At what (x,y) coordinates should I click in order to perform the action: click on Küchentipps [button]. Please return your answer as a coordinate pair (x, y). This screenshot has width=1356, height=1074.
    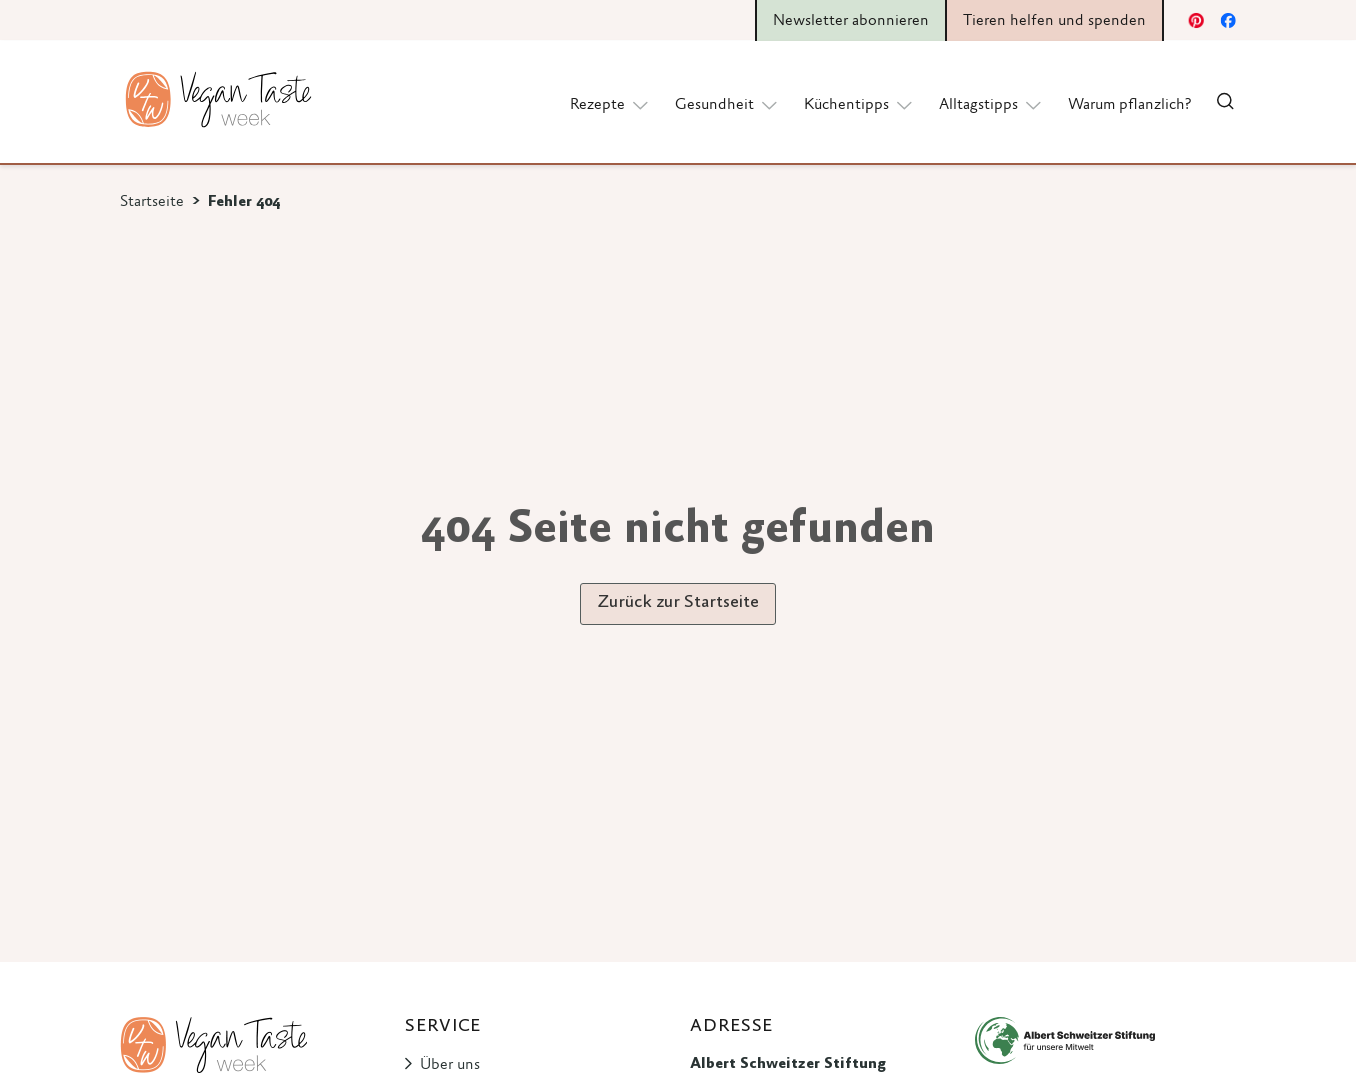
    Looking at the image, I should click on (859, 104).